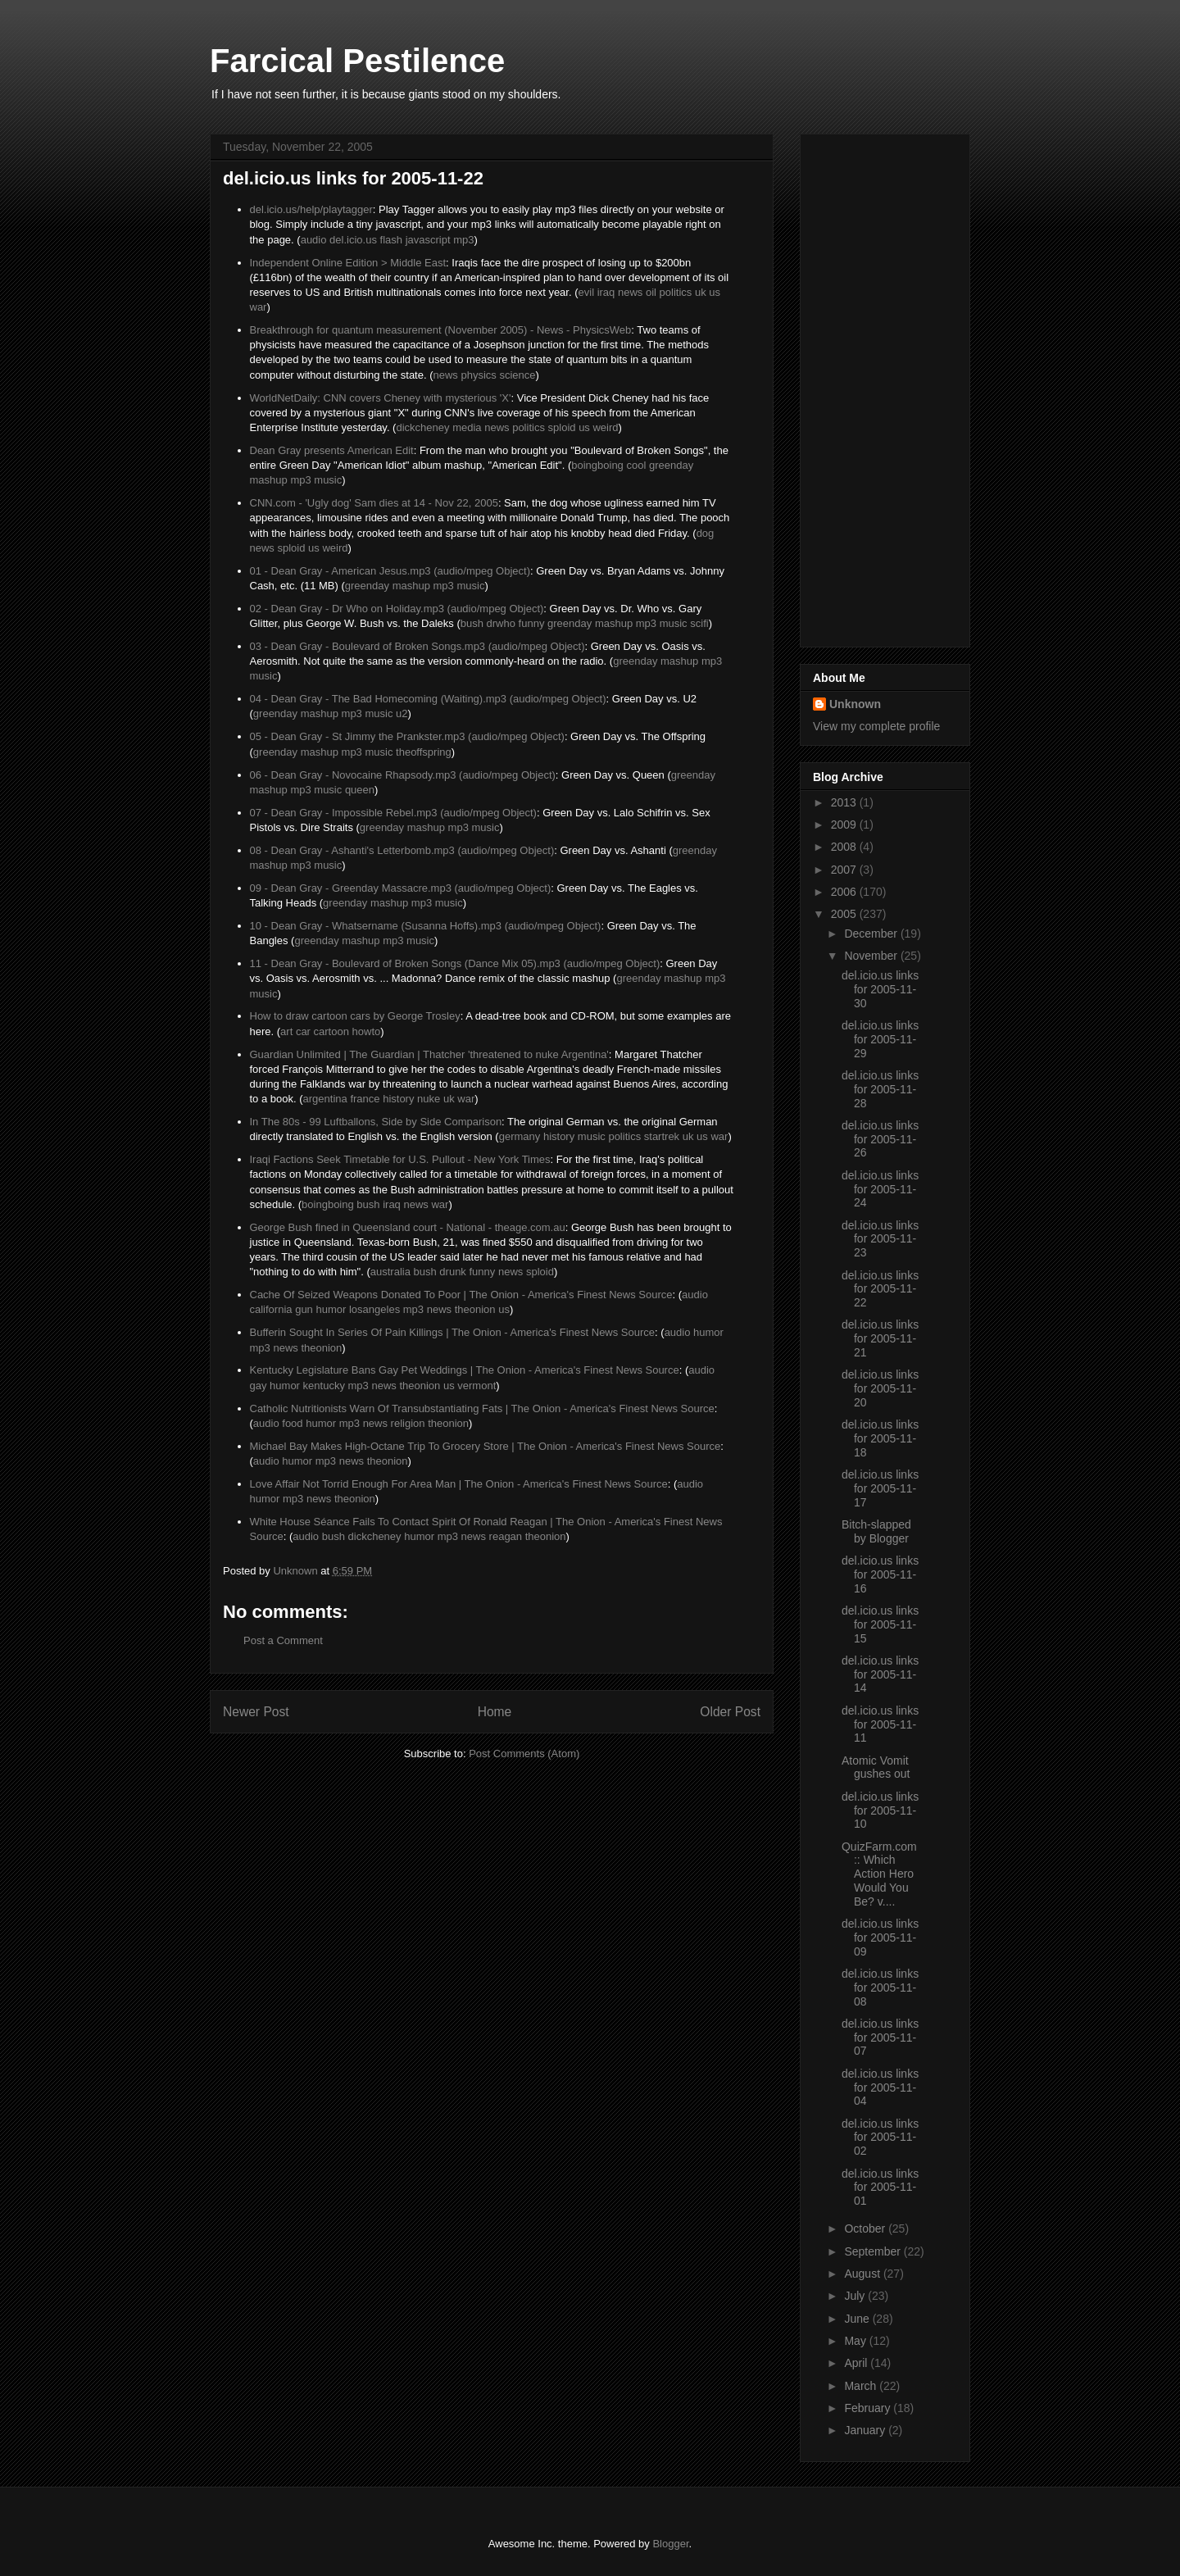 This screenshot has width=1180, height=2576. I want to click on uk, so click(700, 292).